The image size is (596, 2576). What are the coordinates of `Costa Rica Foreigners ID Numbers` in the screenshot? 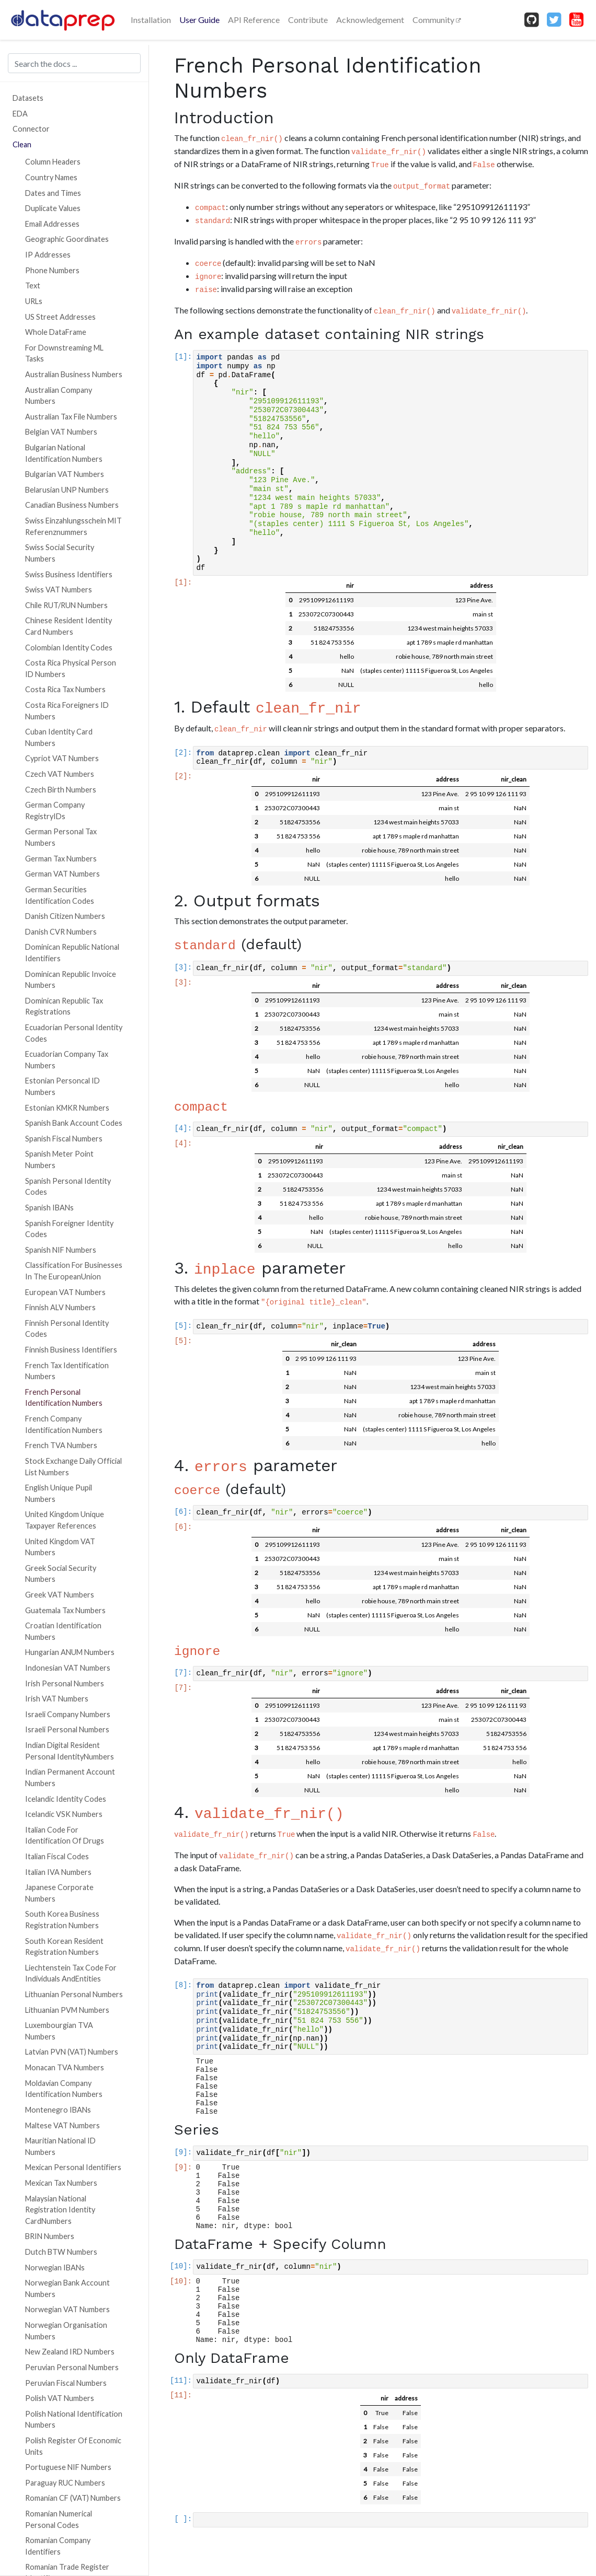 It's located at (67, 711).